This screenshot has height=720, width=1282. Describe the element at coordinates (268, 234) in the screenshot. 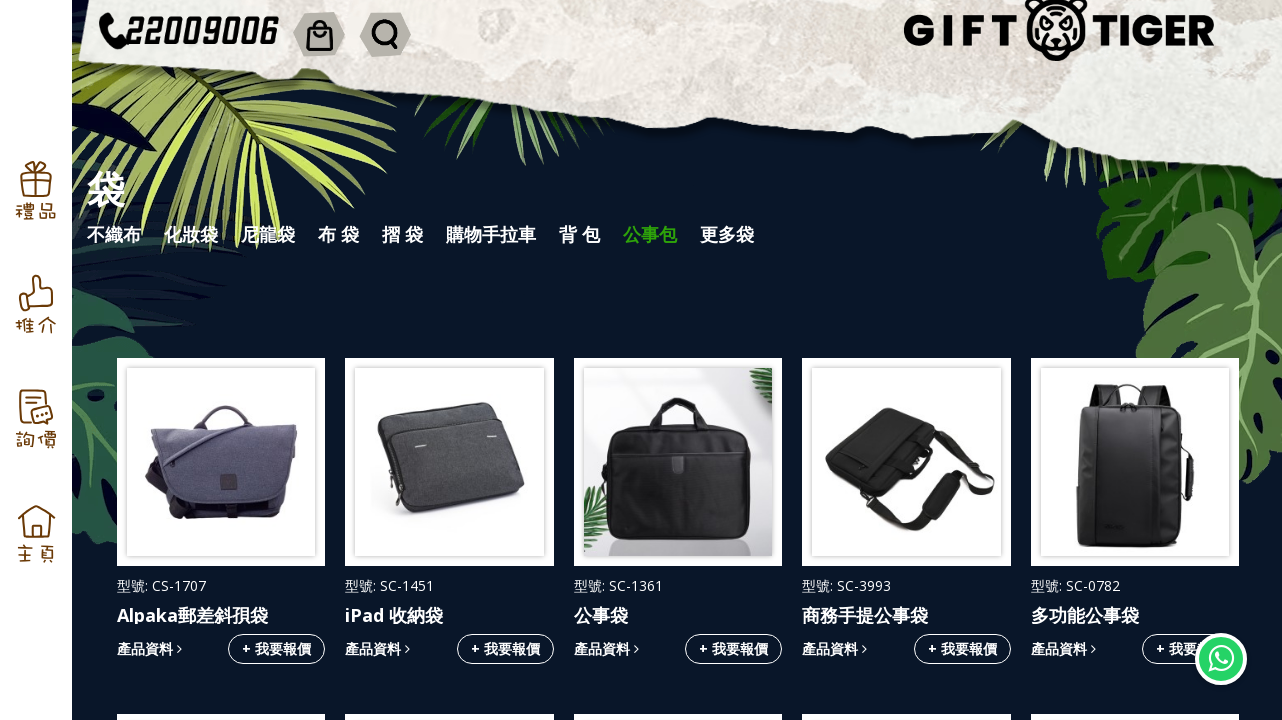

I see `尼龍袋` at that location.